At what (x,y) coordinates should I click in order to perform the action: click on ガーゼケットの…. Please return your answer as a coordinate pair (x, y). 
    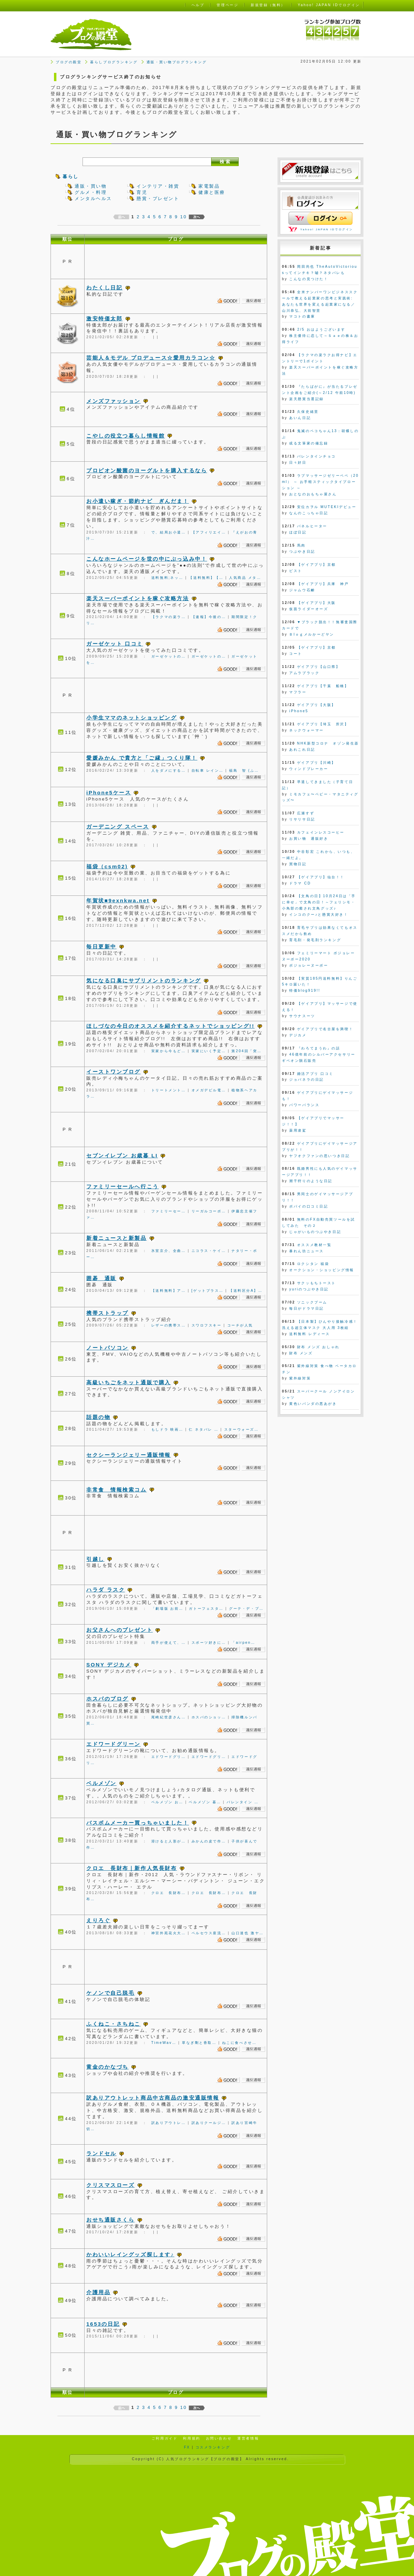
    Looking at the image, I should click on (168, 656).